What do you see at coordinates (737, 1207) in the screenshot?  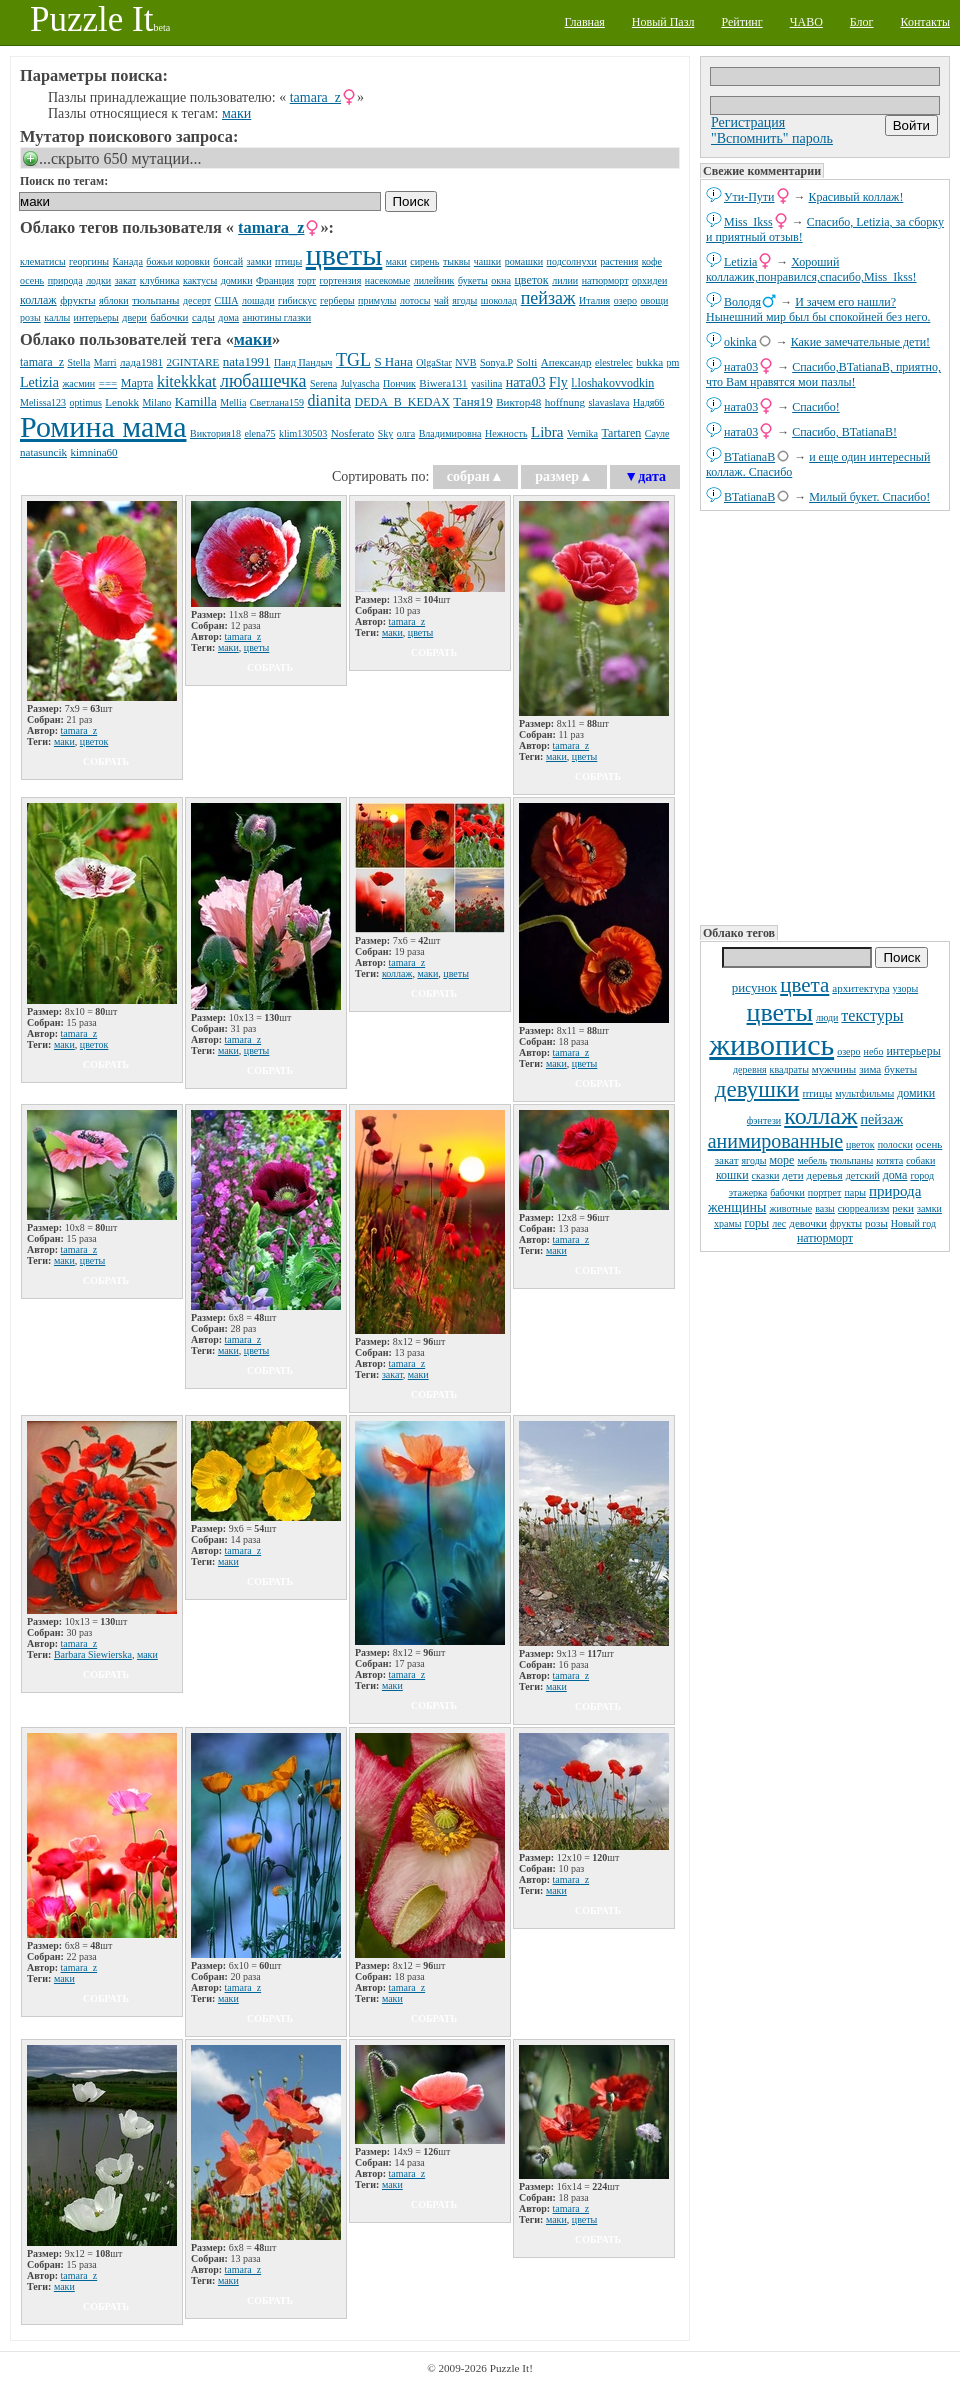 I see `женщины` at bounding box center [737, 1207].